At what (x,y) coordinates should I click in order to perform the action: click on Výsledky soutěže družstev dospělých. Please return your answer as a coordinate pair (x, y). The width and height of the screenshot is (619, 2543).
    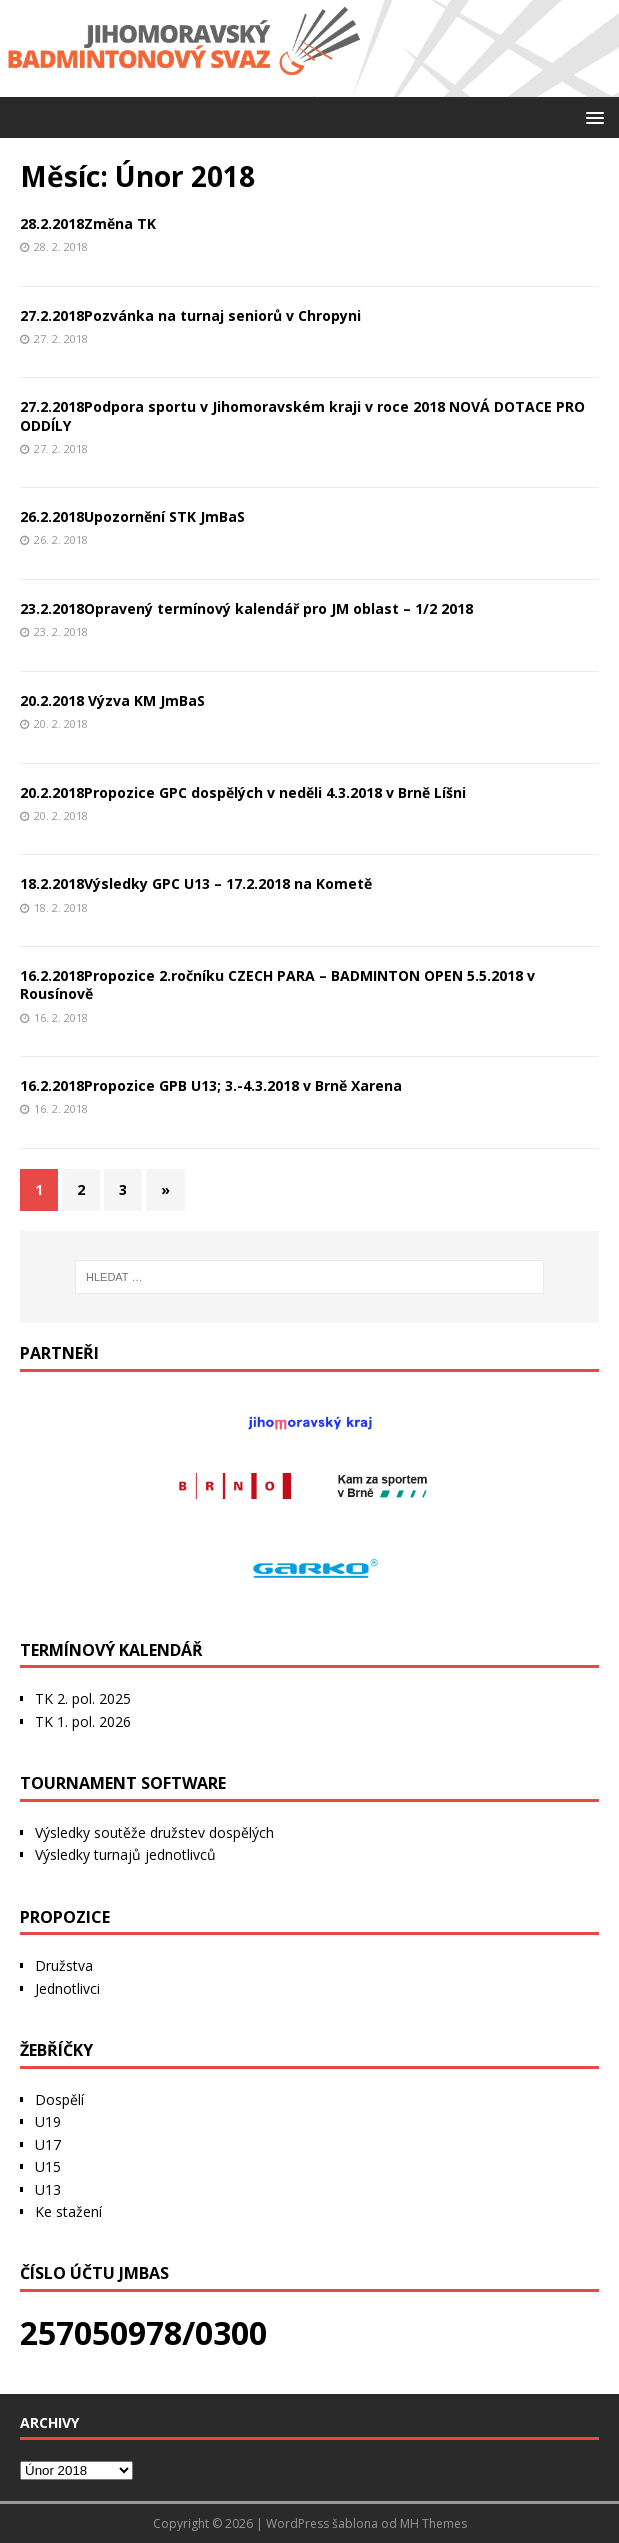
    Looking at the image, I should click on (154, 1832).